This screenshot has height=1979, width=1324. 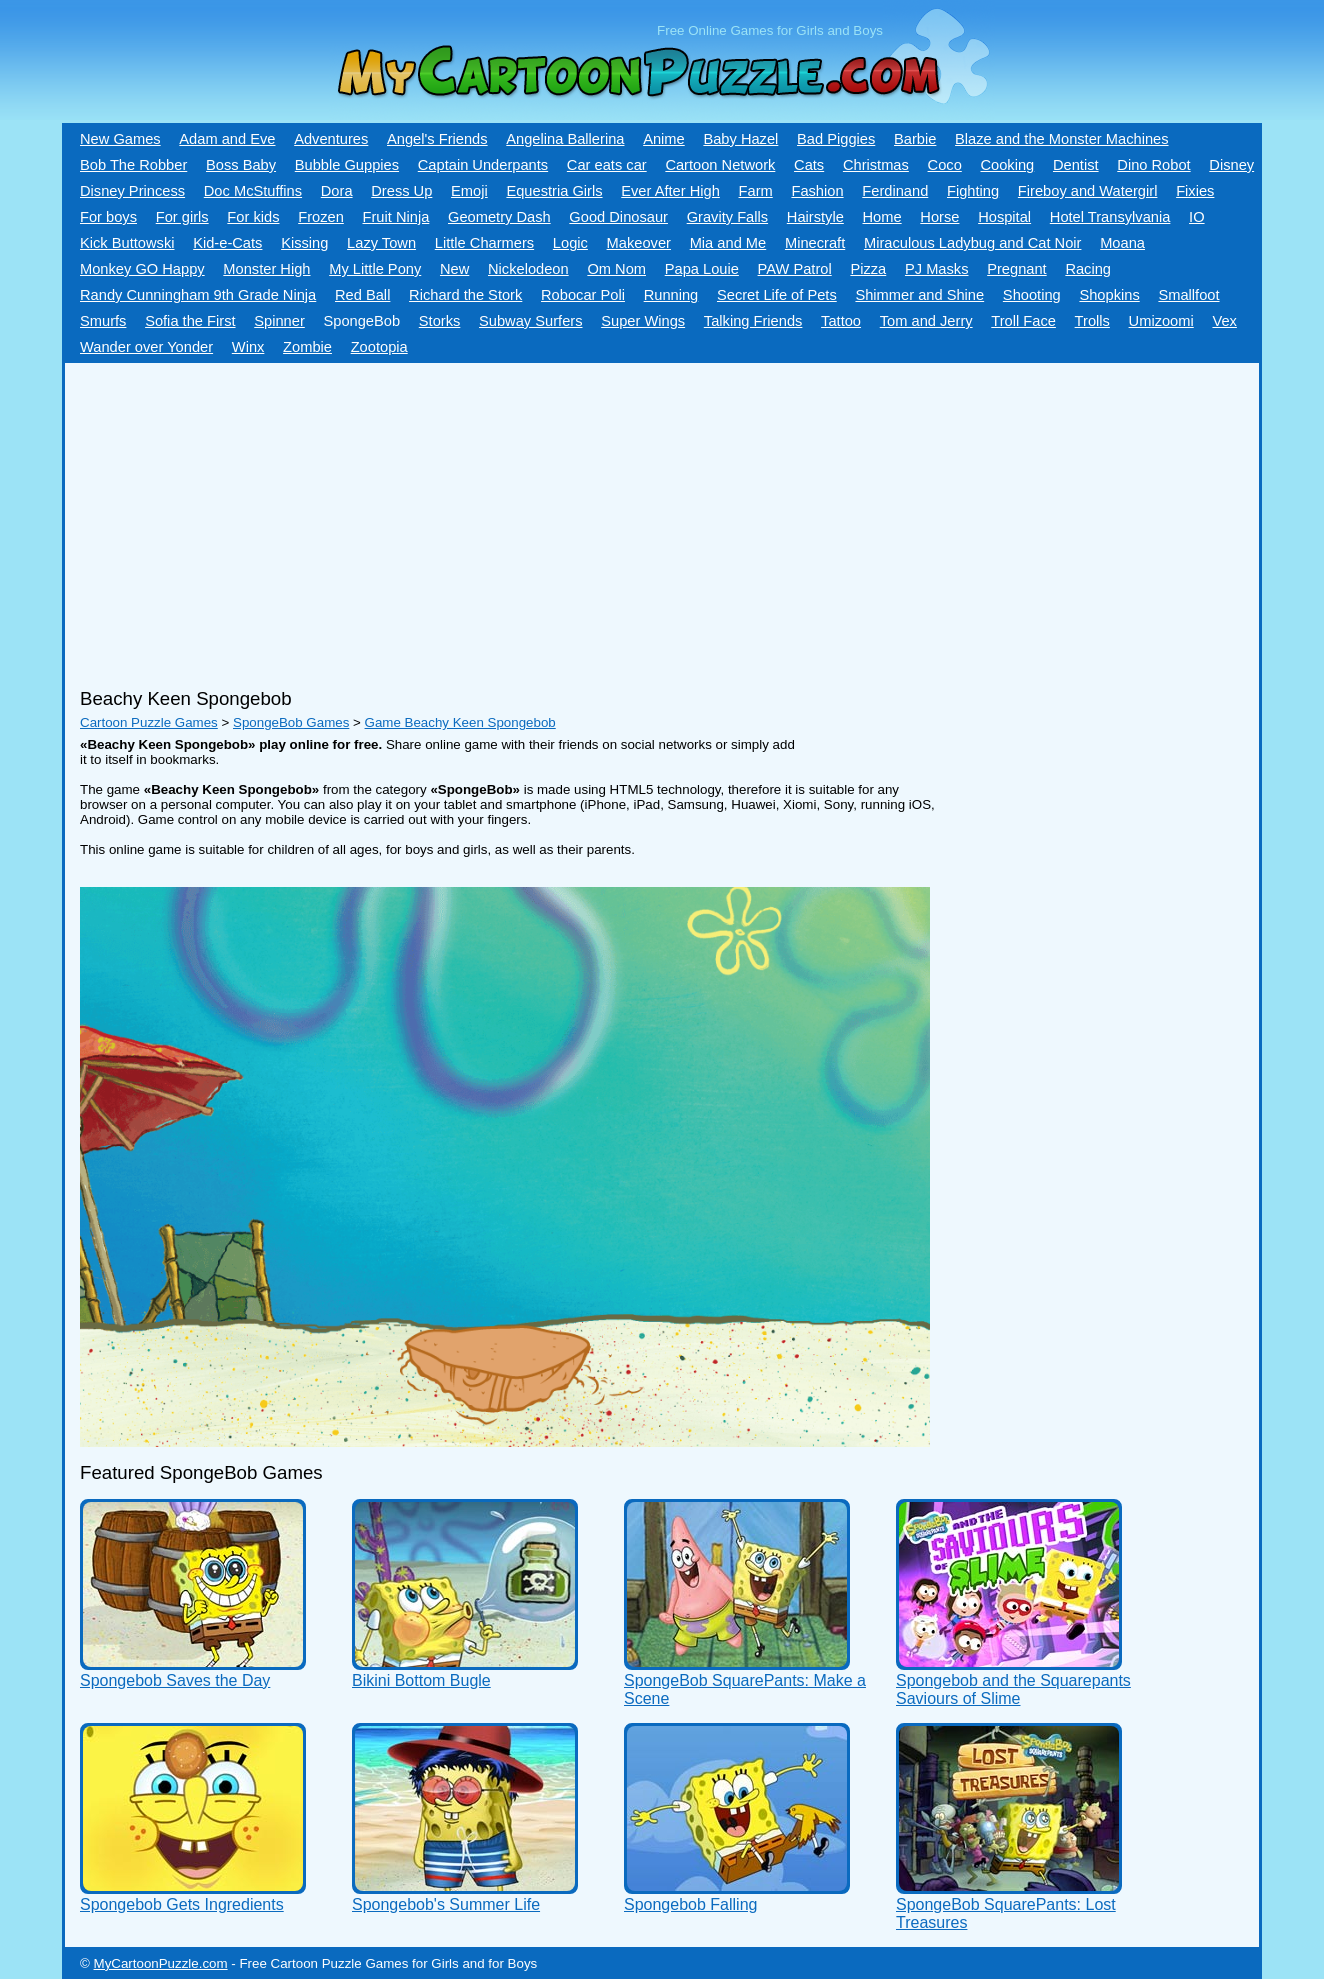 What do you see at coordinates (1004, 217) in the screenshot?
I see `Hospital` at bounding box center [1004, 217].